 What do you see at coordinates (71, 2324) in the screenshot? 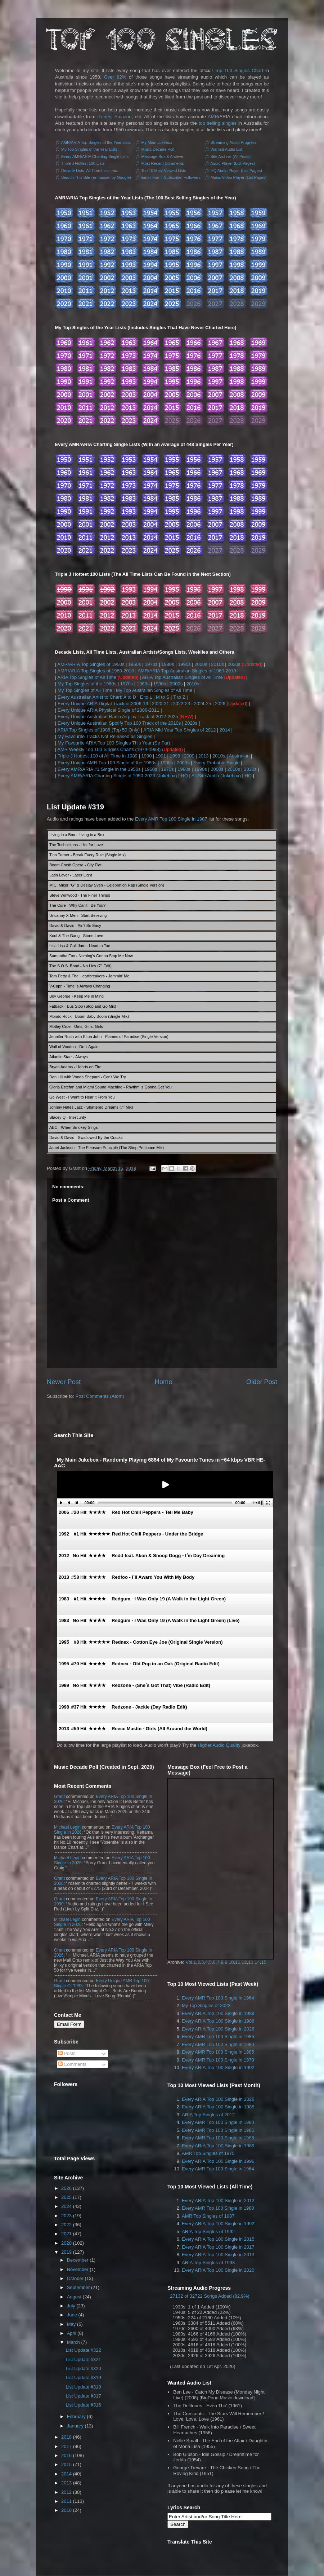
I see `May` at bounding box center [71, 2324].